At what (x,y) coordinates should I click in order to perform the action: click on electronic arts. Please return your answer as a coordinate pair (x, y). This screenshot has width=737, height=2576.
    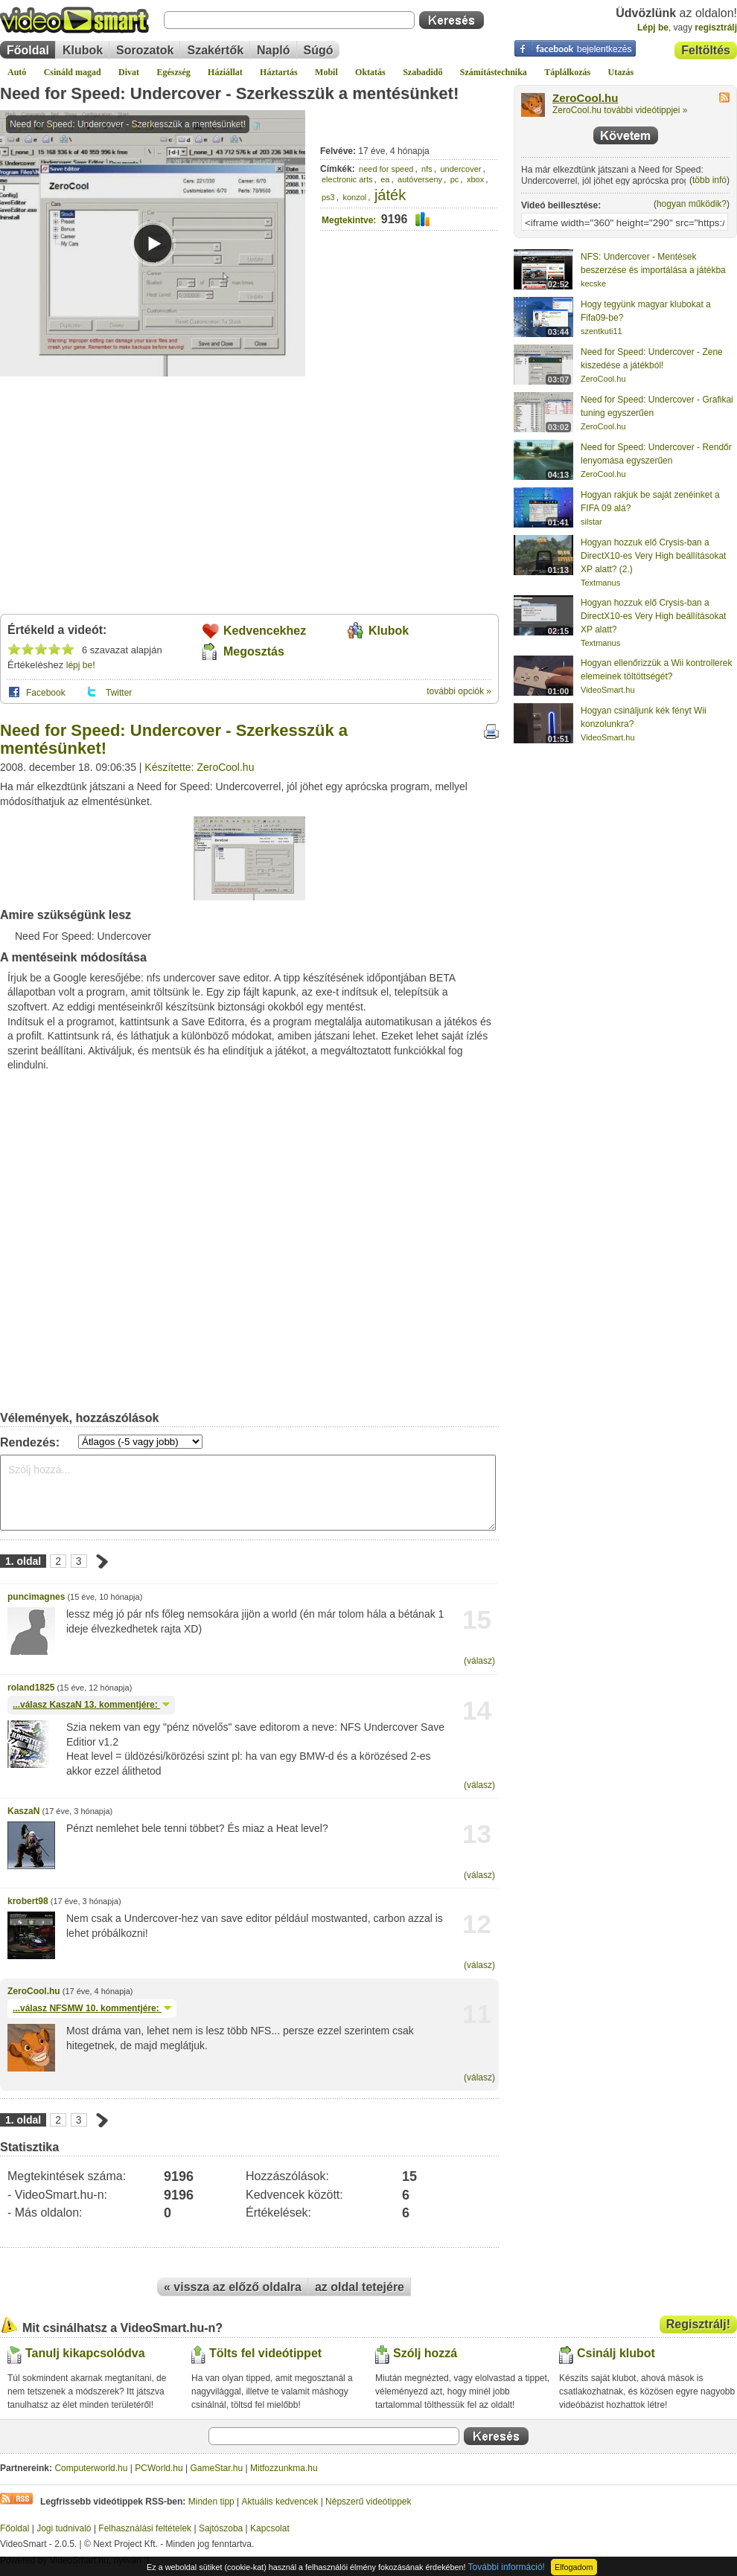
    Looking at the image, I should click on (347, 179).